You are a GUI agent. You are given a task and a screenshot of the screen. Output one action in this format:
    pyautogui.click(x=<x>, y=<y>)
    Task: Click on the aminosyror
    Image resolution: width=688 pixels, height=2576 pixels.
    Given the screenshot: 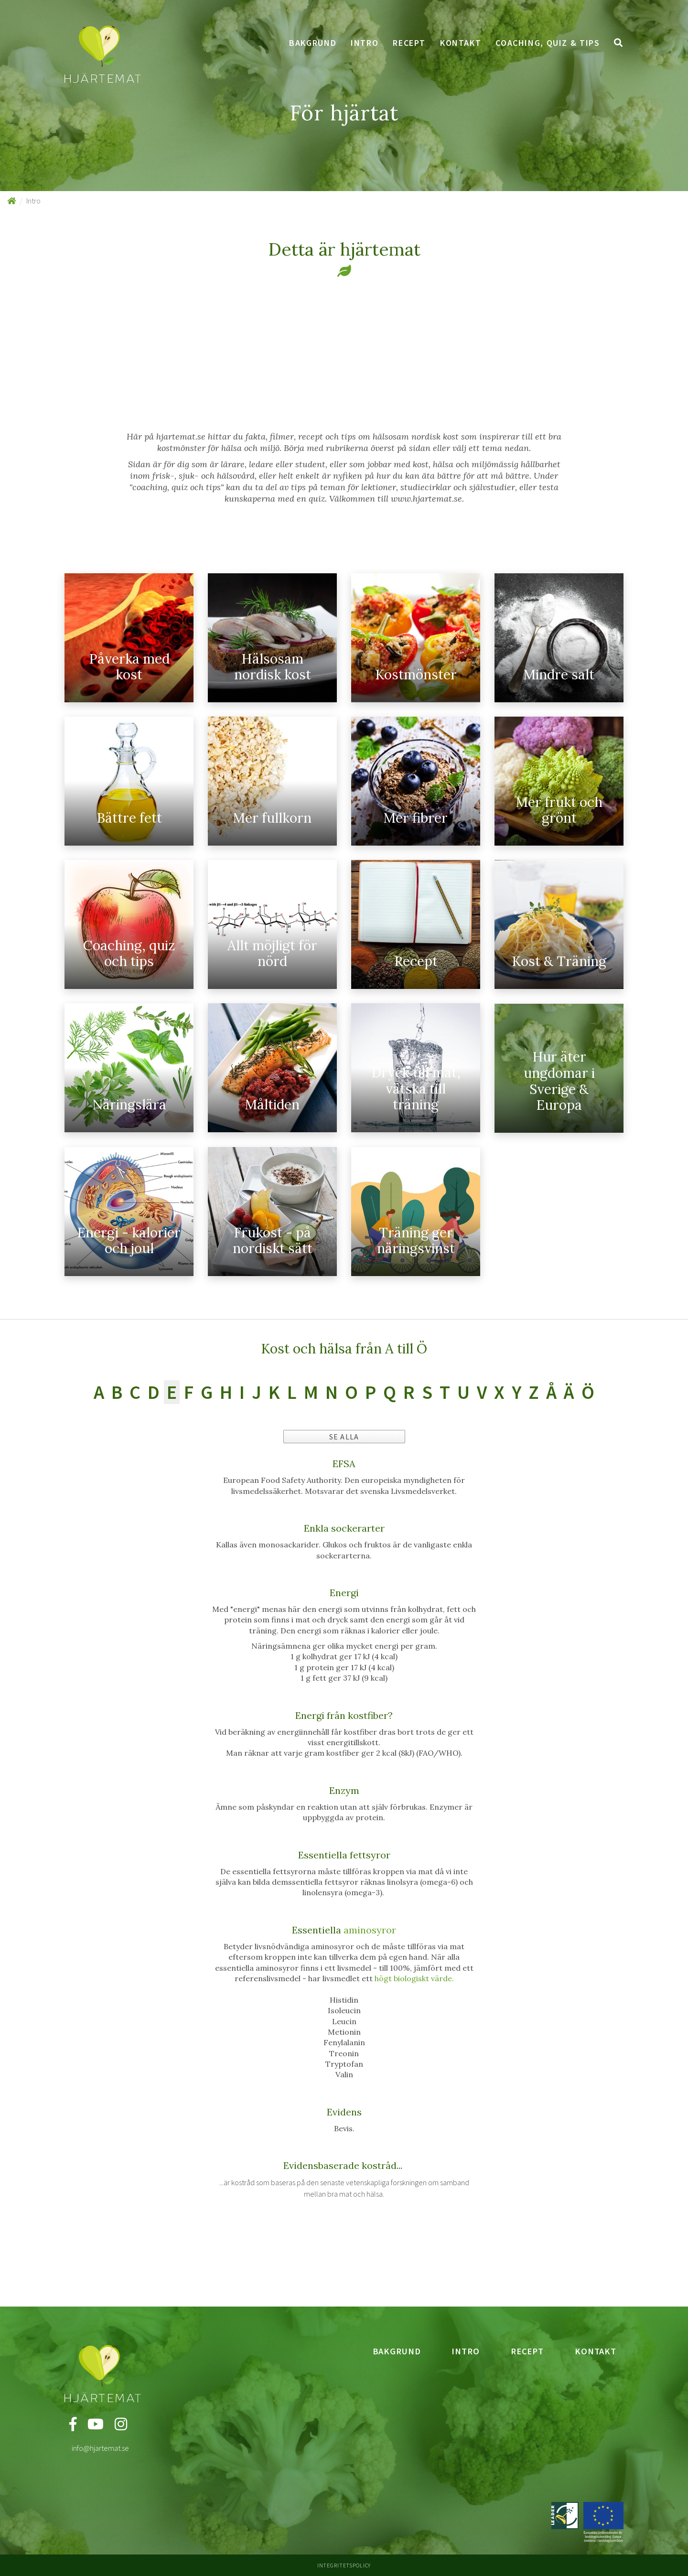 What is the action you would take?
    pyautogui.click(x=370, y=1930)
    